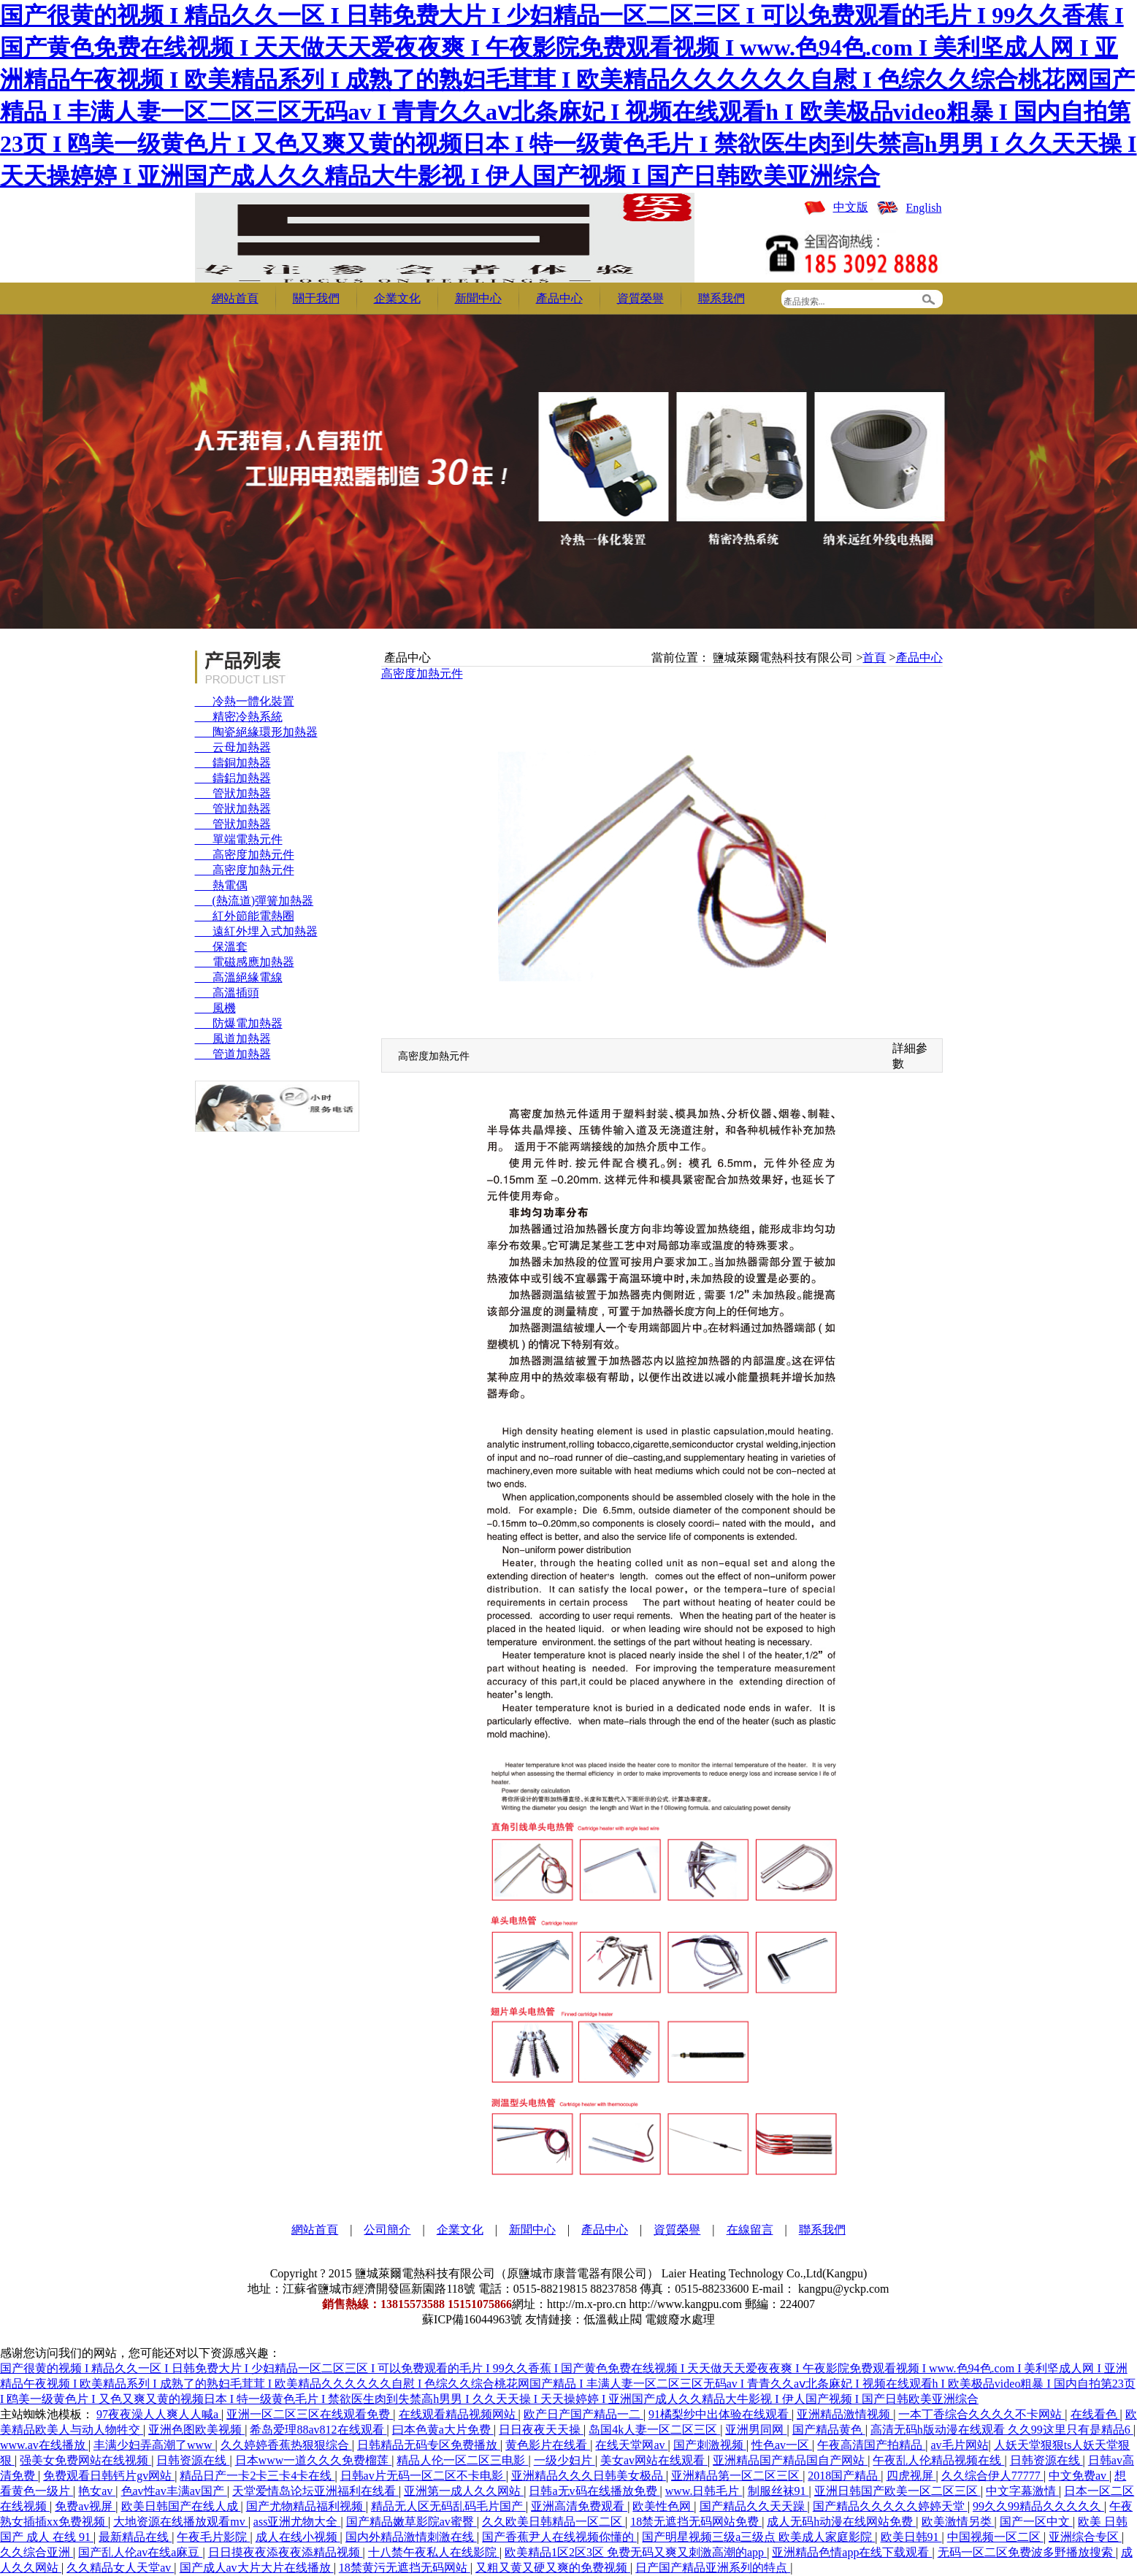 The width and height of the screenshot is (1137, 2576). Describe the element at coordinates (227, 992) in the screenshot. I see `高溫插頭` at that location.